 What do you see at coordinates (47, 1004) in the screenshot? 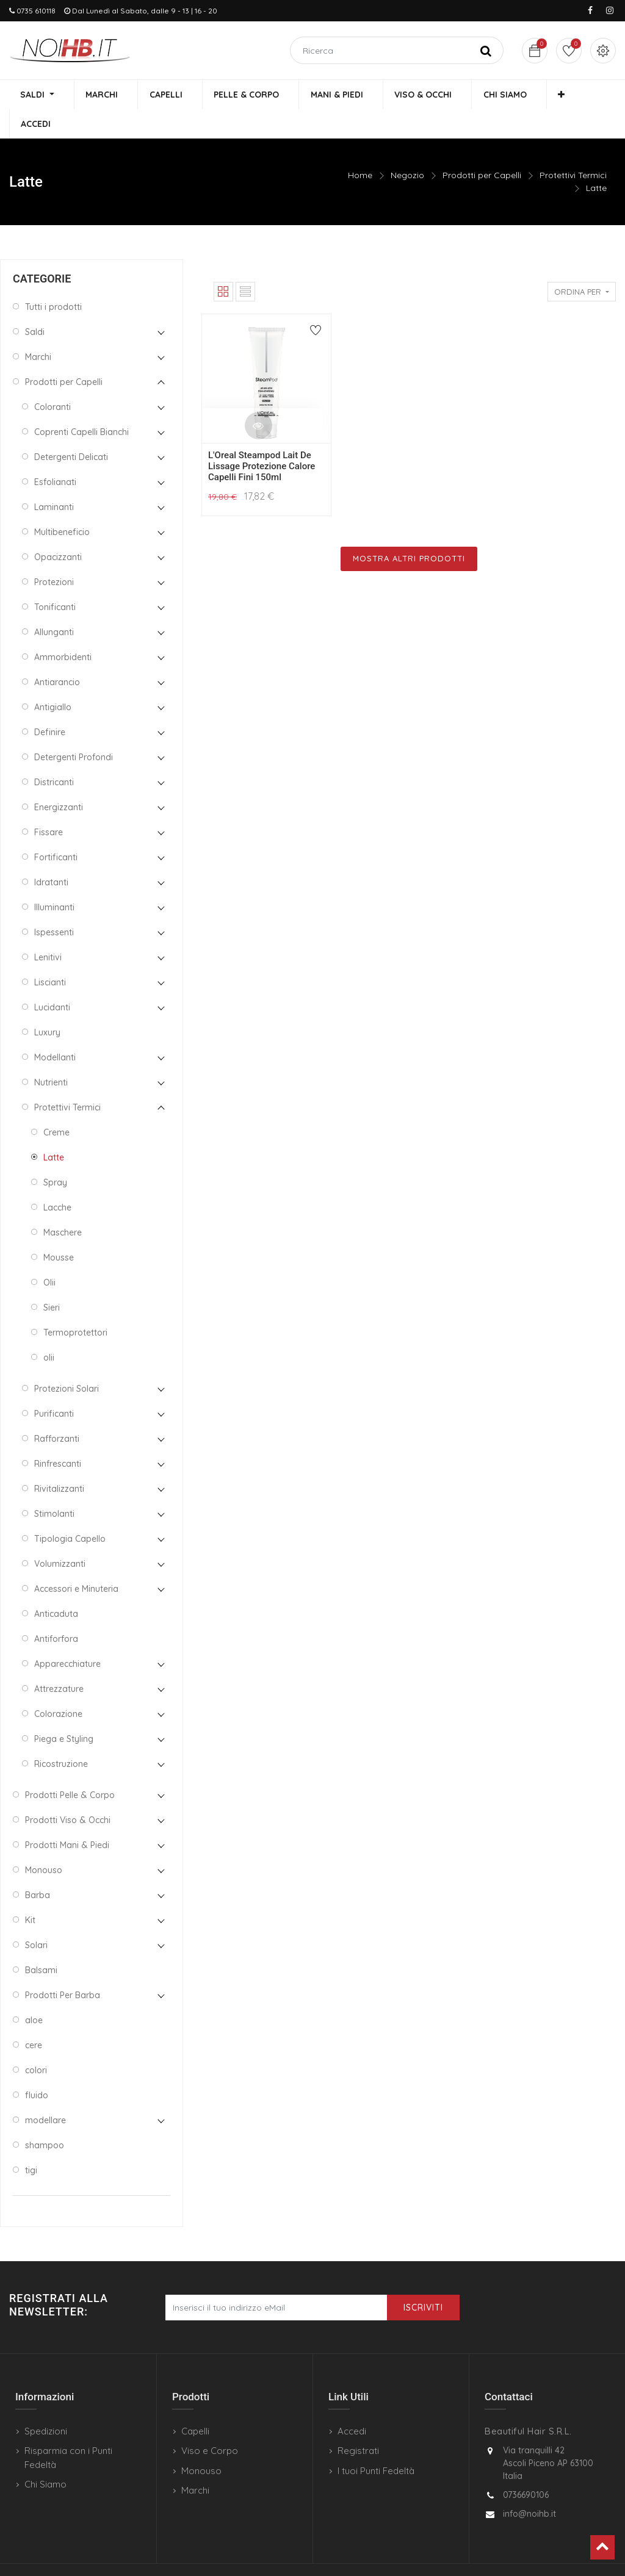
I see `Luxury` at bounding box center [47, 1004].